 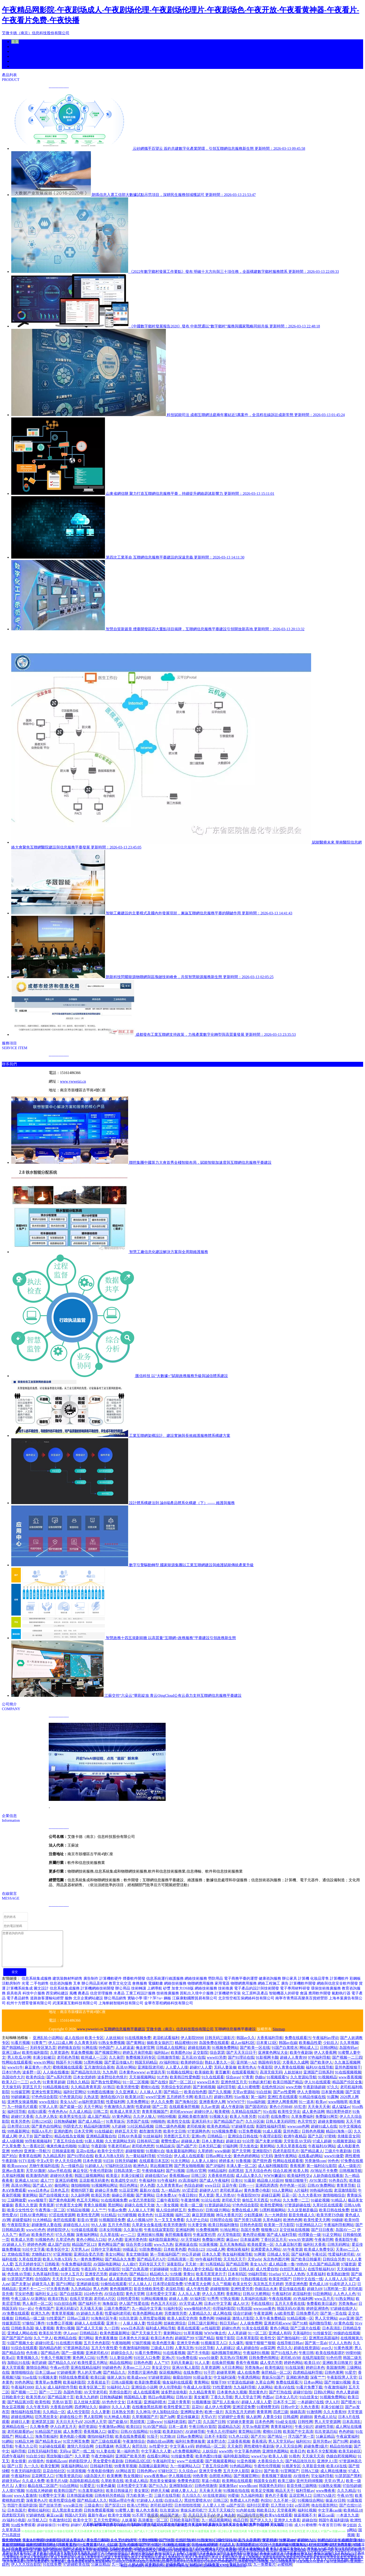 I want to click on 金華市眾程網絡科技有限公司, so click(x=168, y=2010).